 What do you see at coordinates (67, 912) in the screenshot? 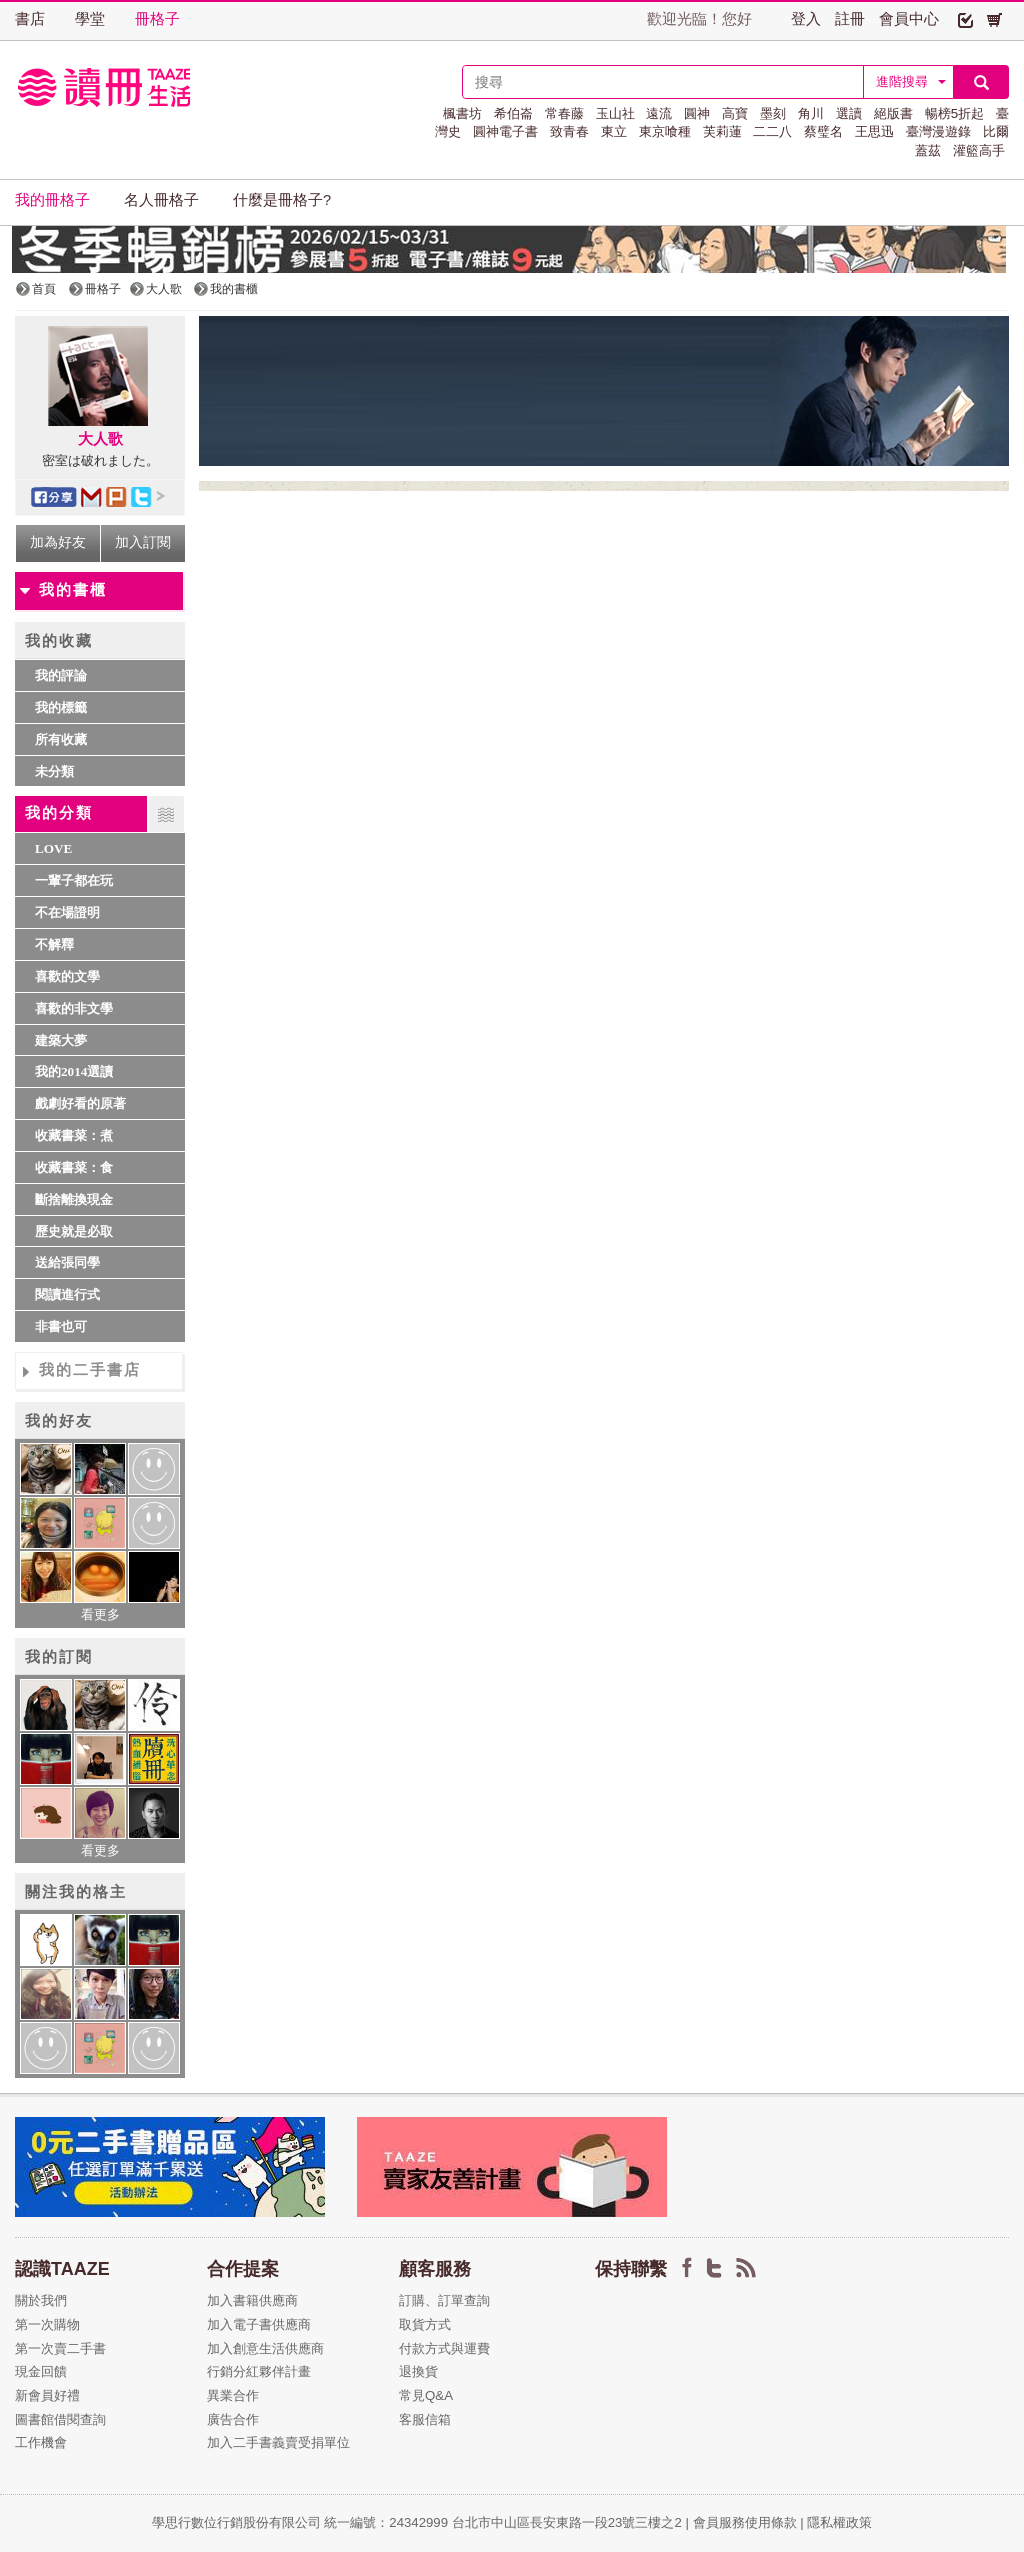
I see `不在場證明` at bounding box center [67, 912].